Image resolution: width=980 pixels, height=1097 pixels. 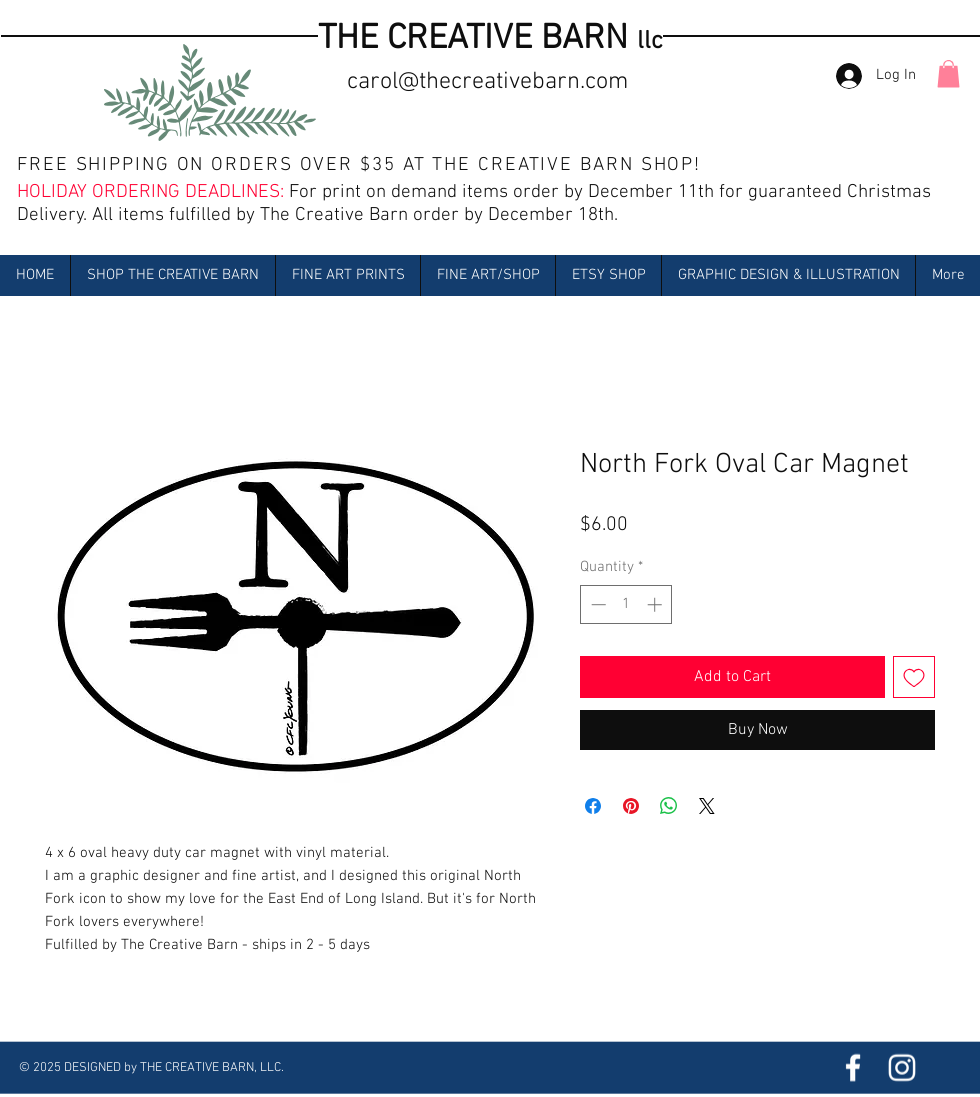 I want to click on [Add to Wishlist], so click(x=914, y=677).